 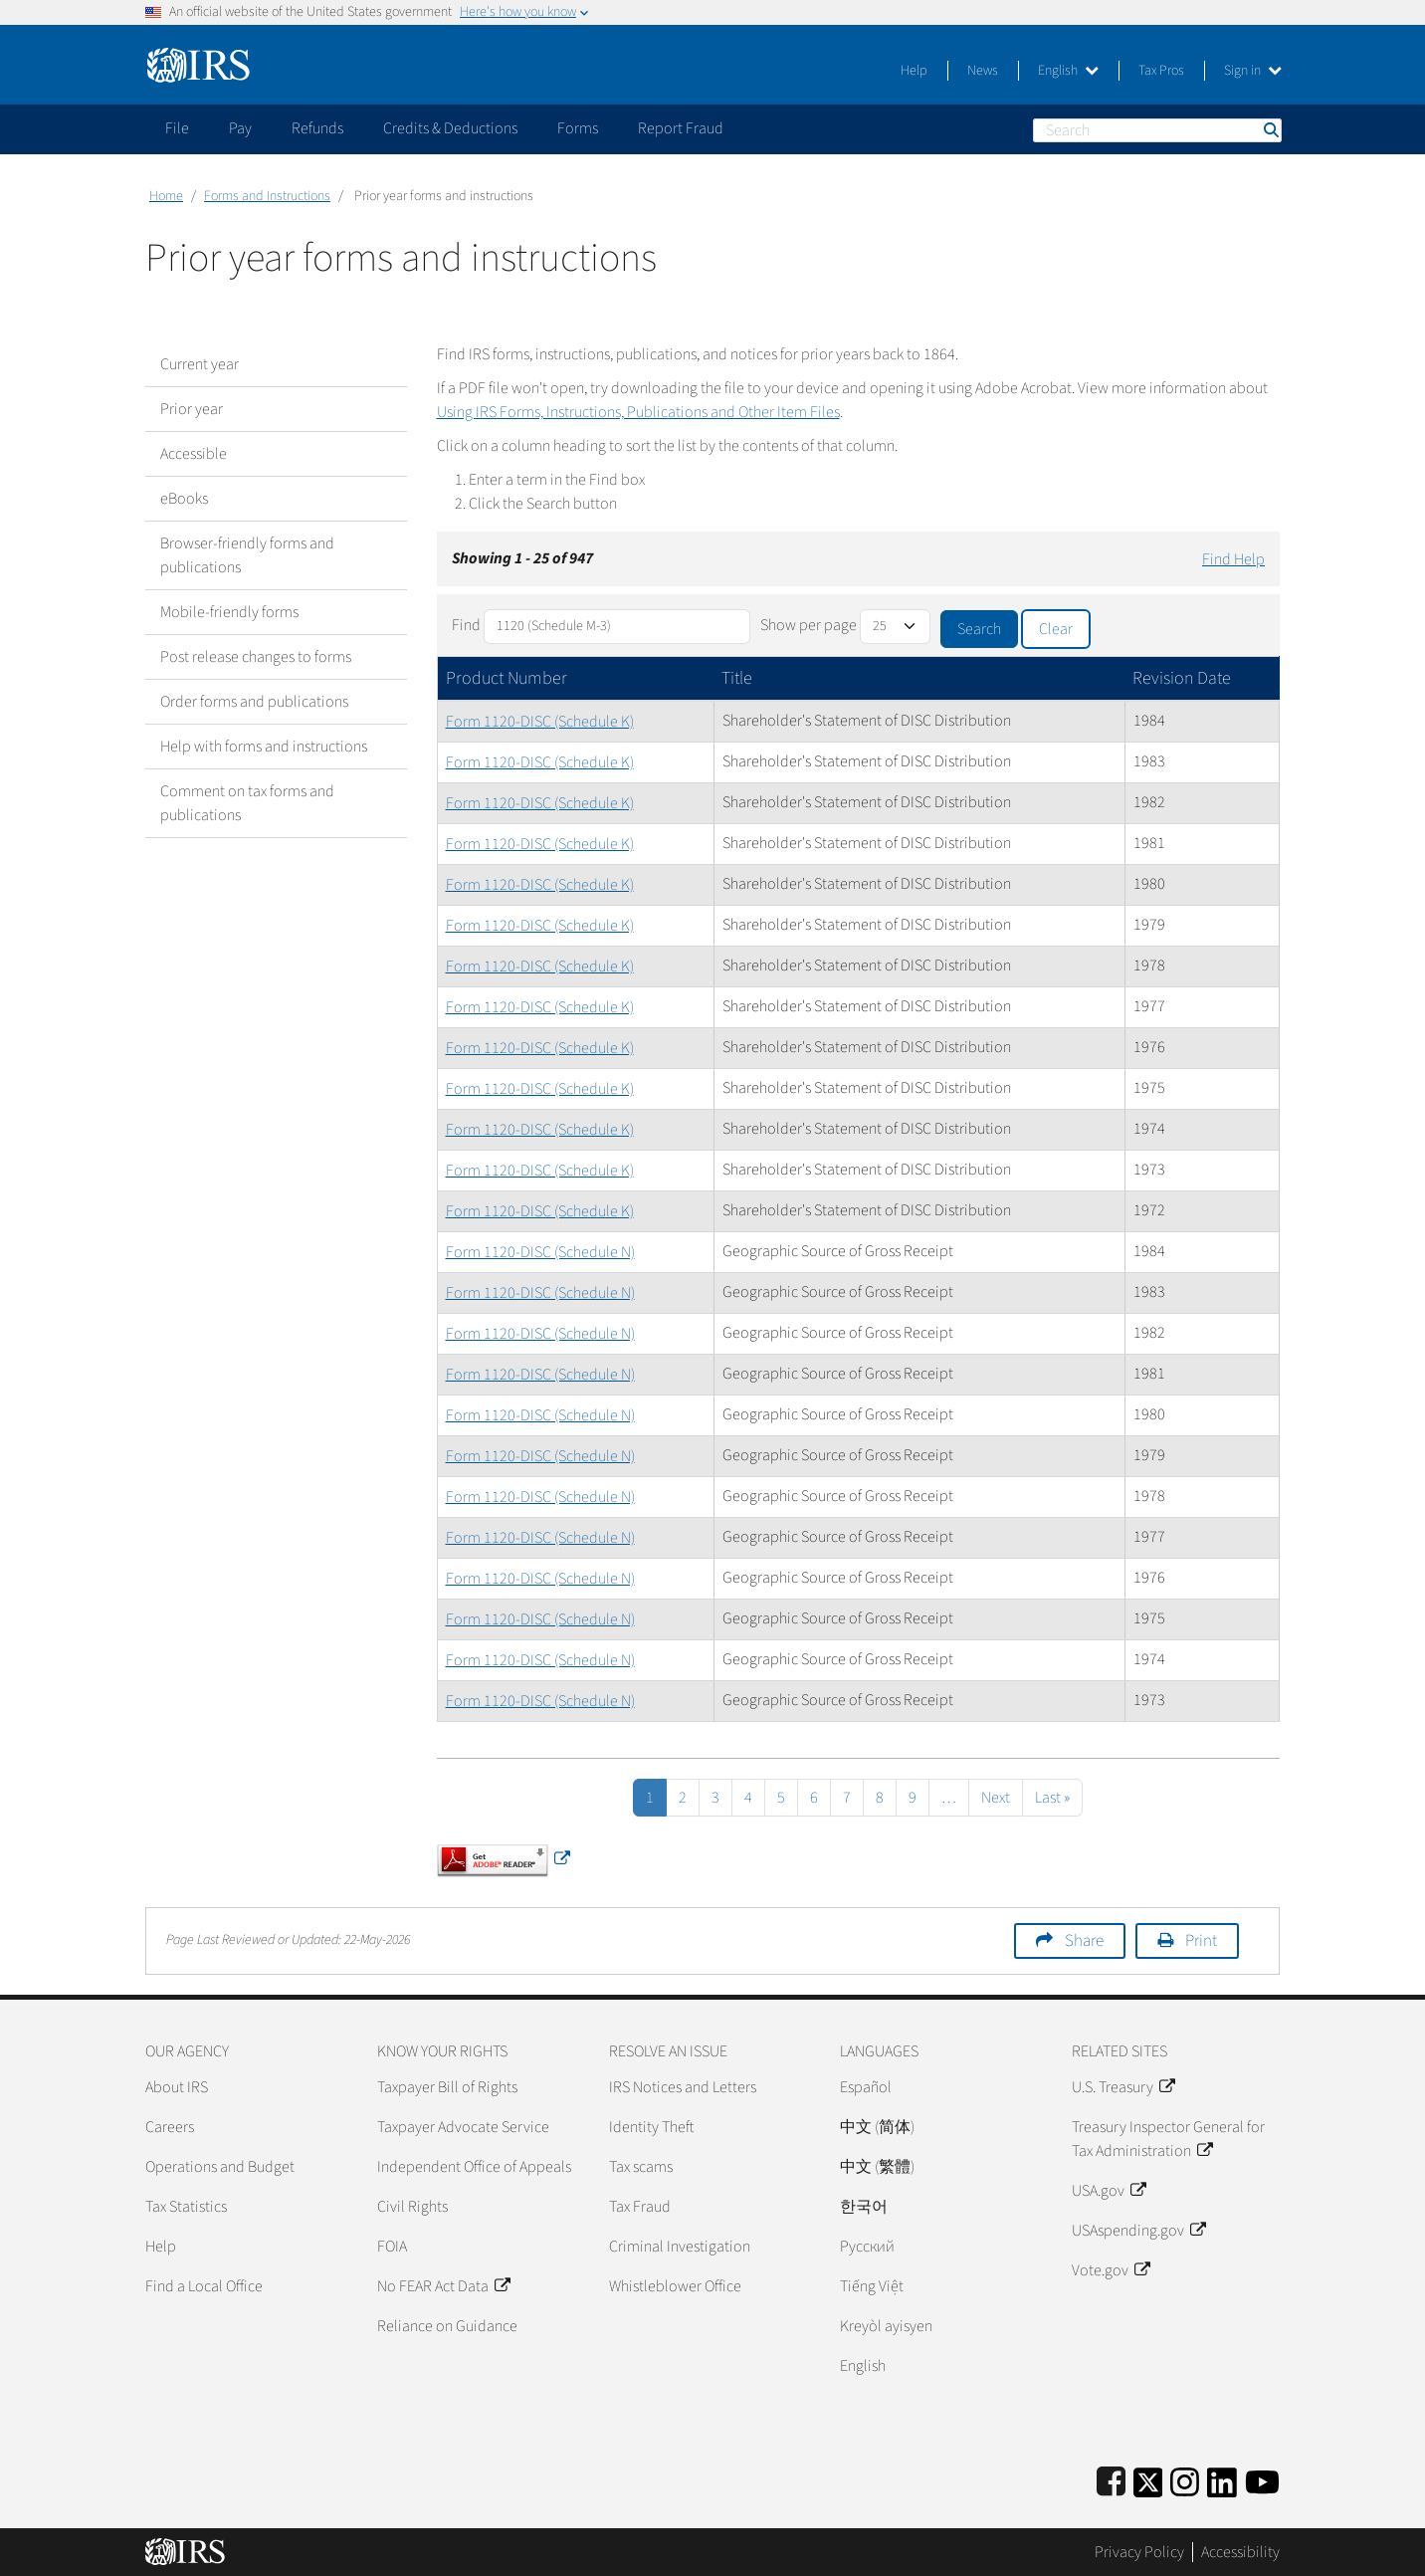 I want to click on Mobile-friendly forms, so click(x=229, y=612).